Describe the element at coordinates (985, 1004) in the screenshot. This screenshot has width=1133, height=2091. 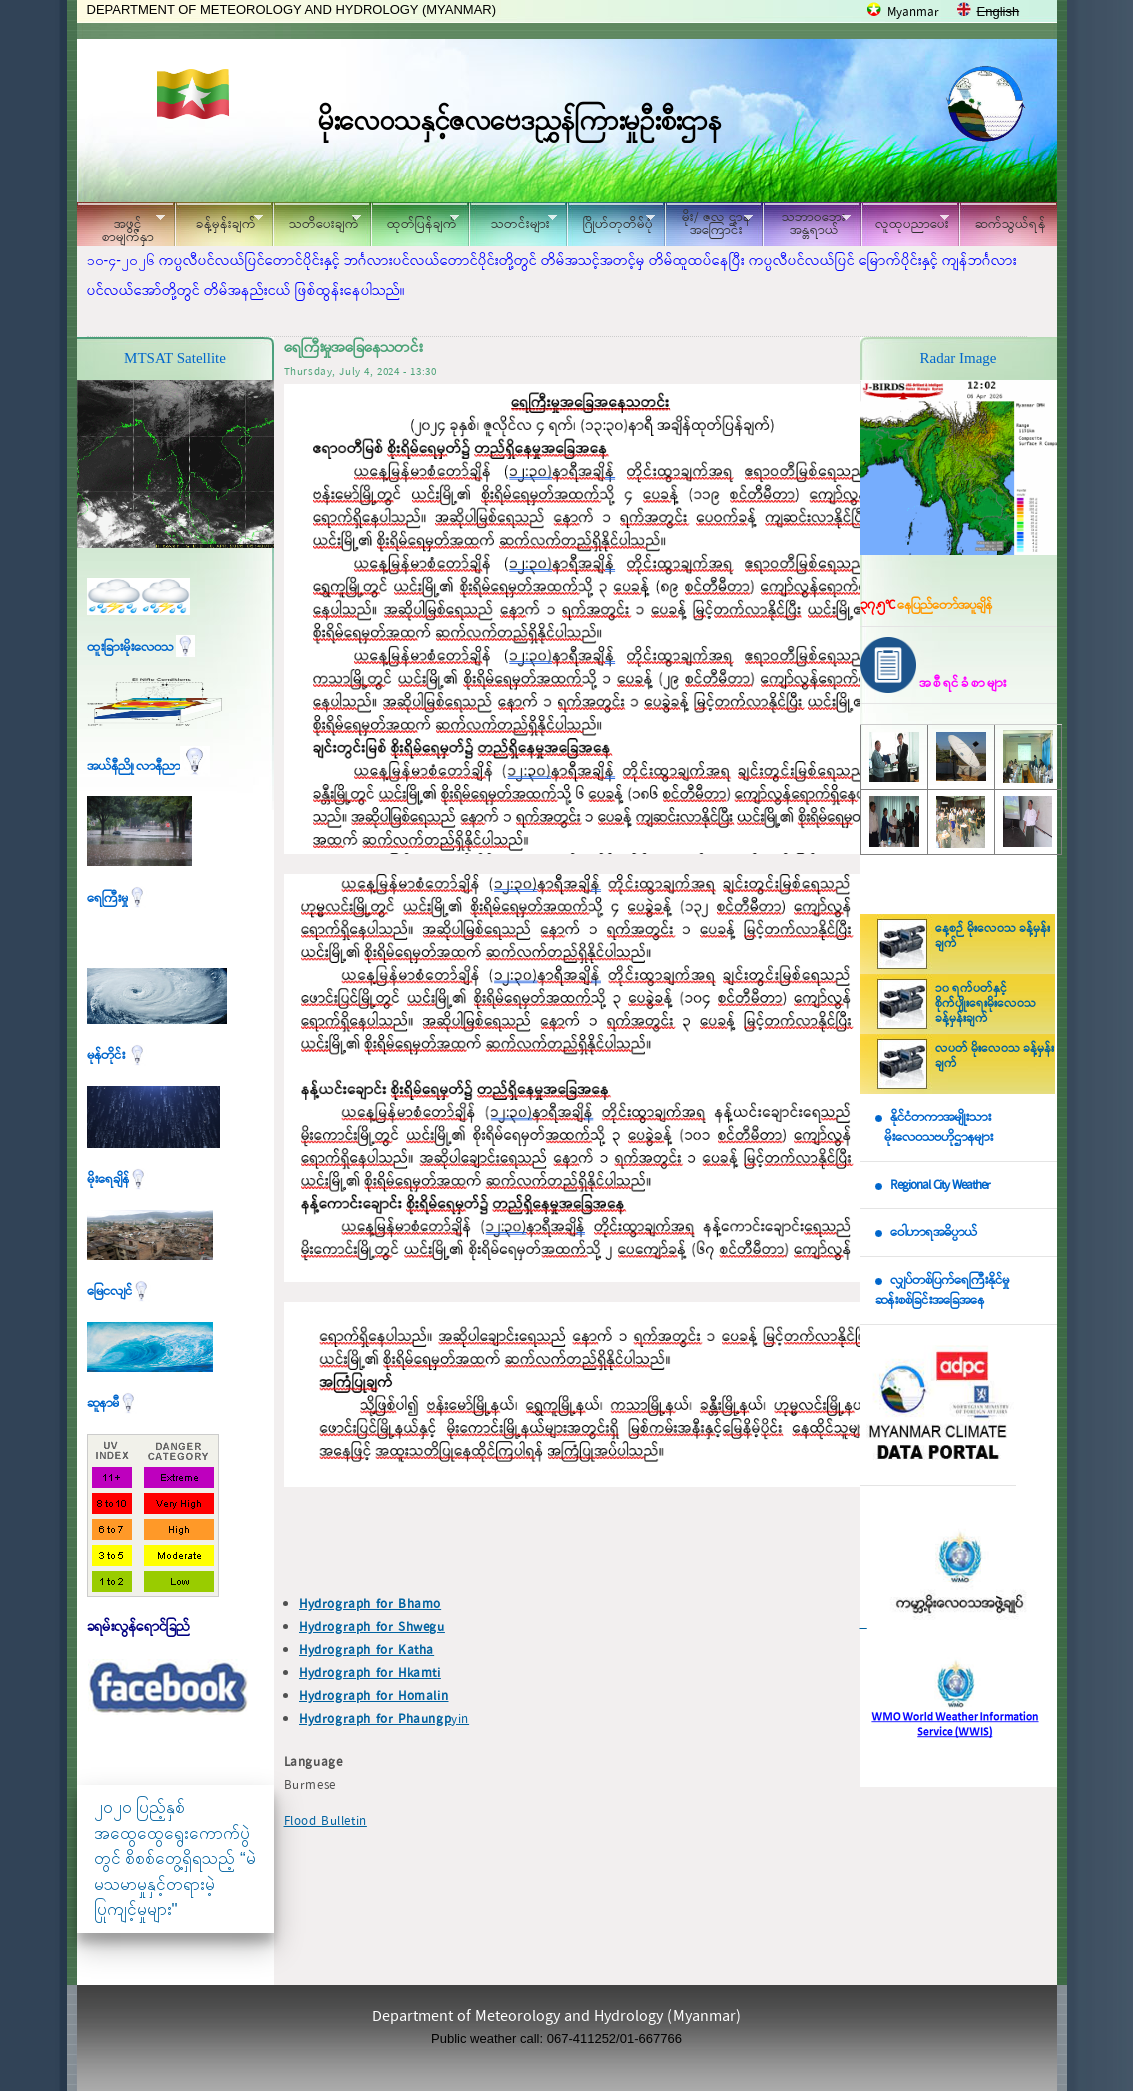
I see `၁၀ ရက်ပတ်နှင့် စိုက်ပျိုးရေးမိုးလေဝသ ခန့်မှန်းချက်` at that location.